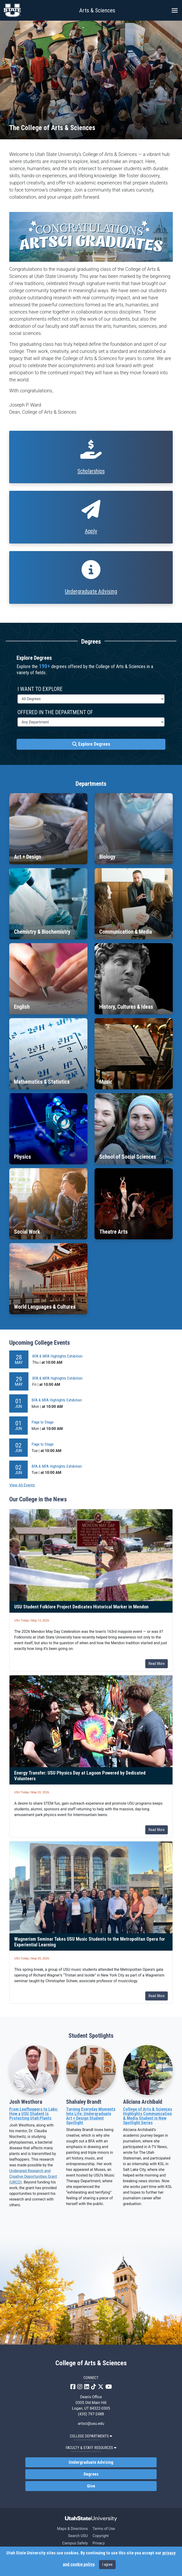  Describe the element at coordinates (91, 471) in the screenshot. I see `Scholarships` at that location.